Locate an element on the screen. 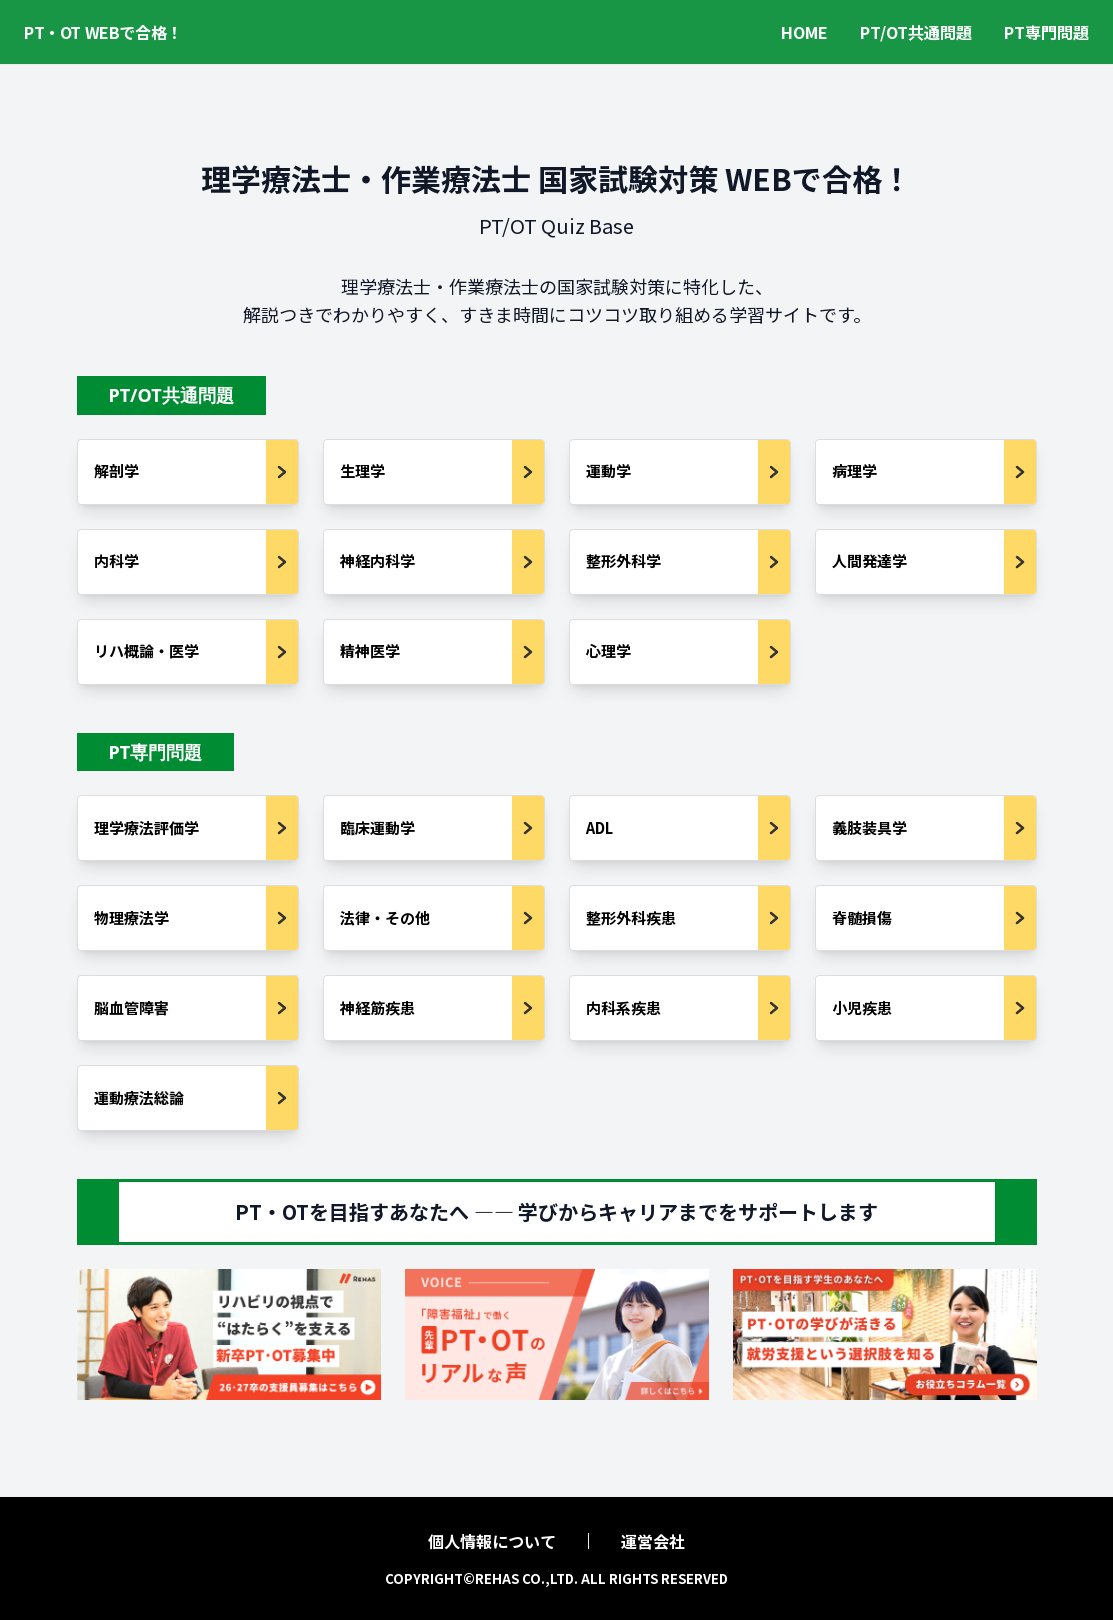 Image resolution: width=1113 pixels, height=1620 pixels. 運営会社 is located at coordinates (653, 1541).